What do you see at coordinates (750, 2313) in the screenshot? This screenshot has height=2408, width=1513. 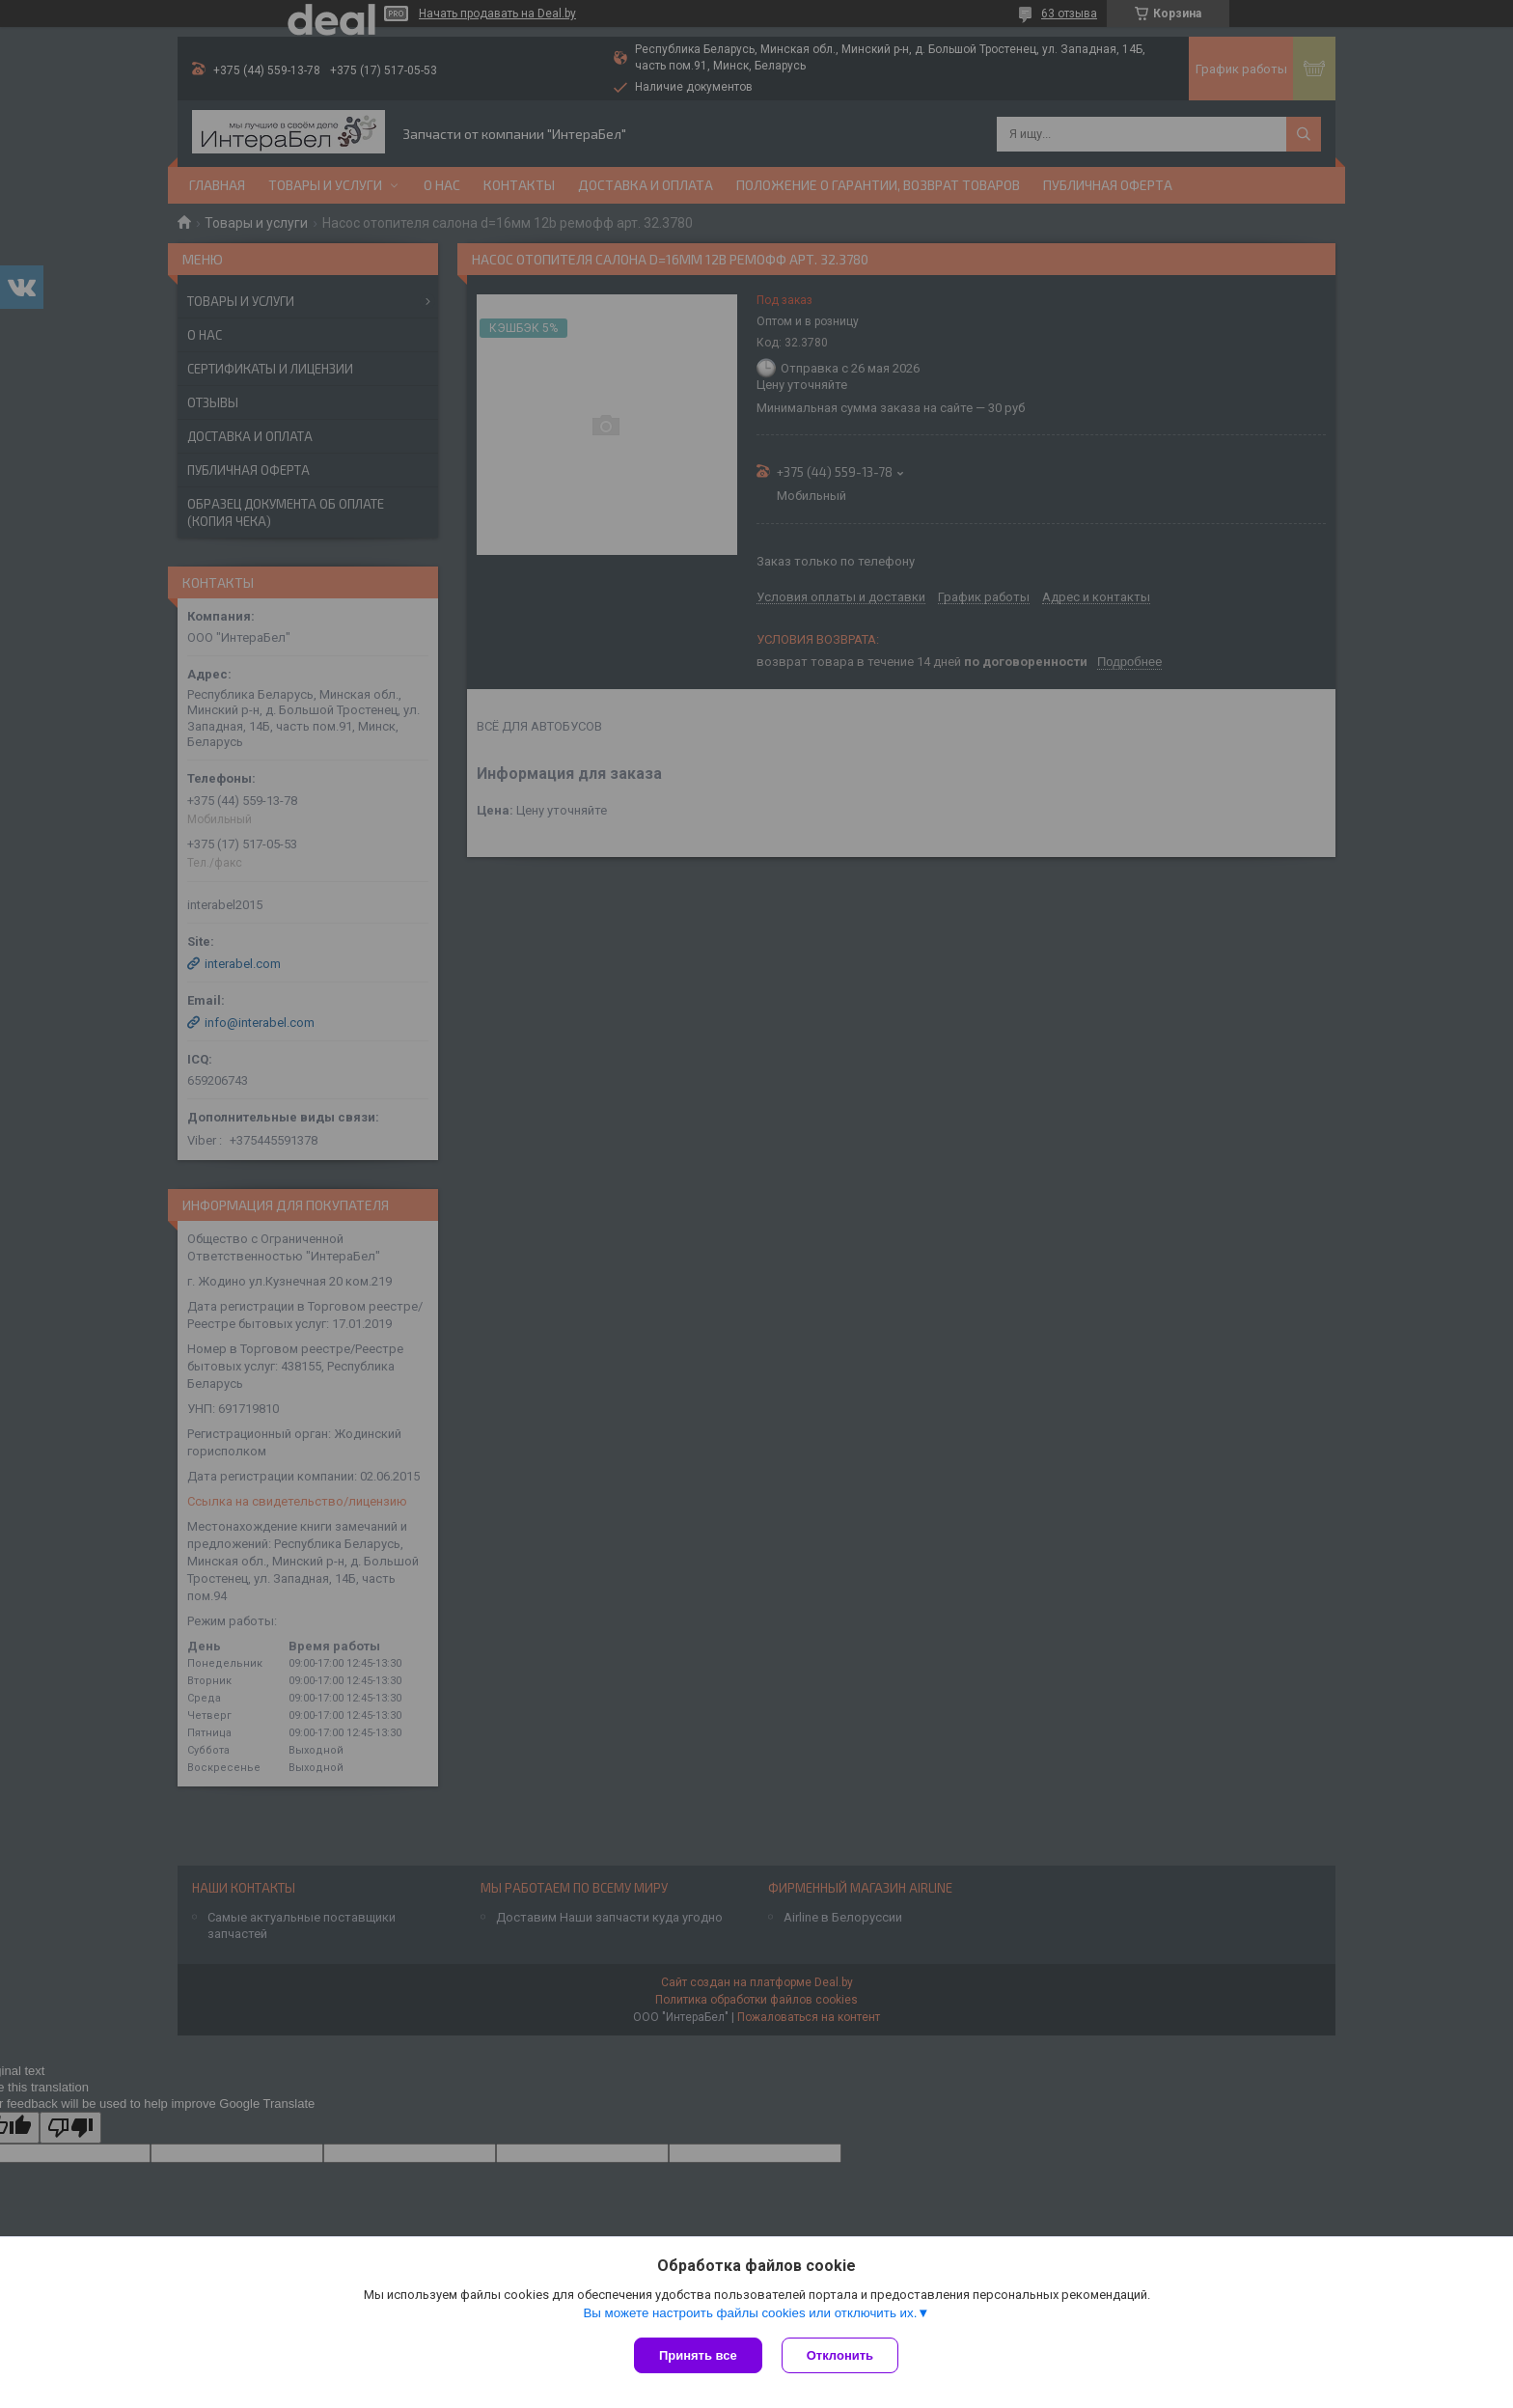 I see `Вы можете настроить файлы cookies или отключить их.` at bounding box center [750, 2313].